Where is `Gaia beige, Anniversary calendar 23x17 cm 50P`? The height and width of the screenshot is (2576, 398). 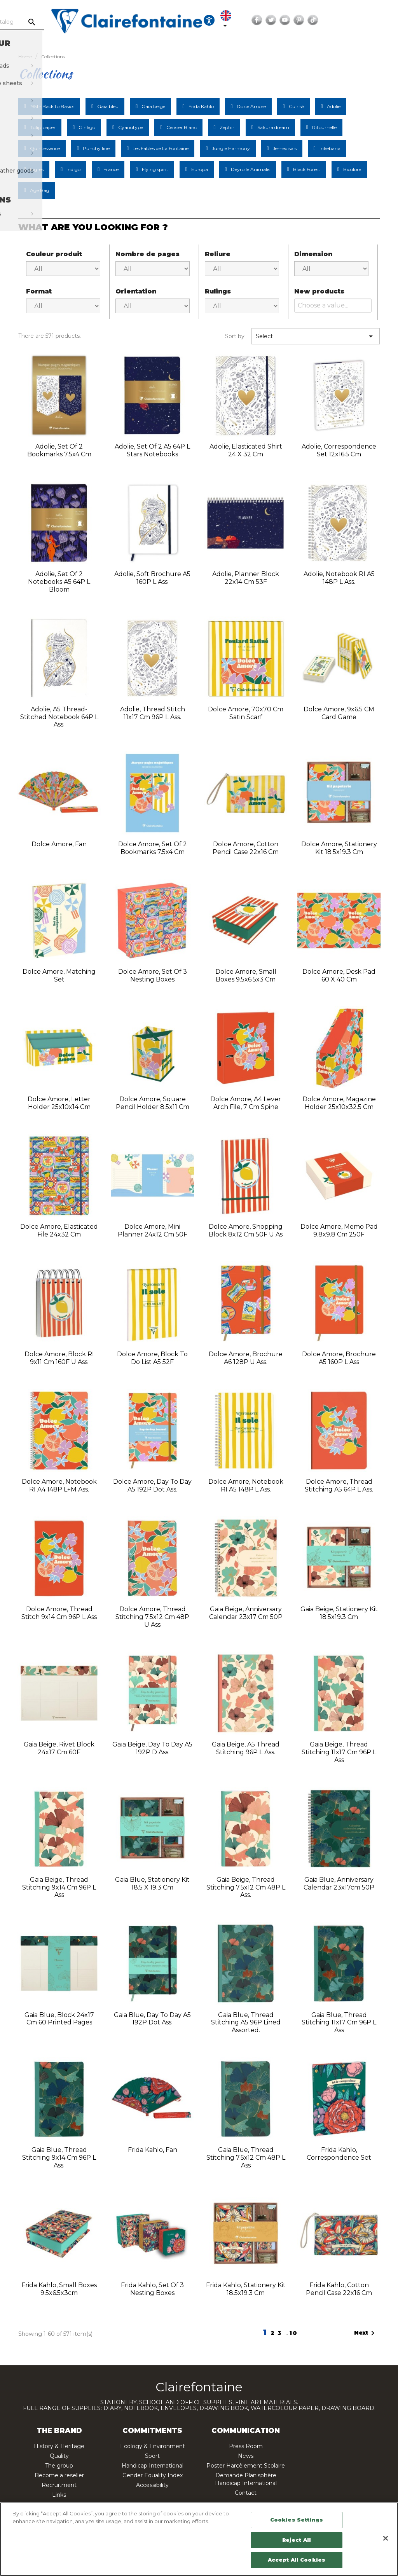
Gaia beige, Anniversary calendar 23x17 cm 50P is located at coordinates (246, 1613).